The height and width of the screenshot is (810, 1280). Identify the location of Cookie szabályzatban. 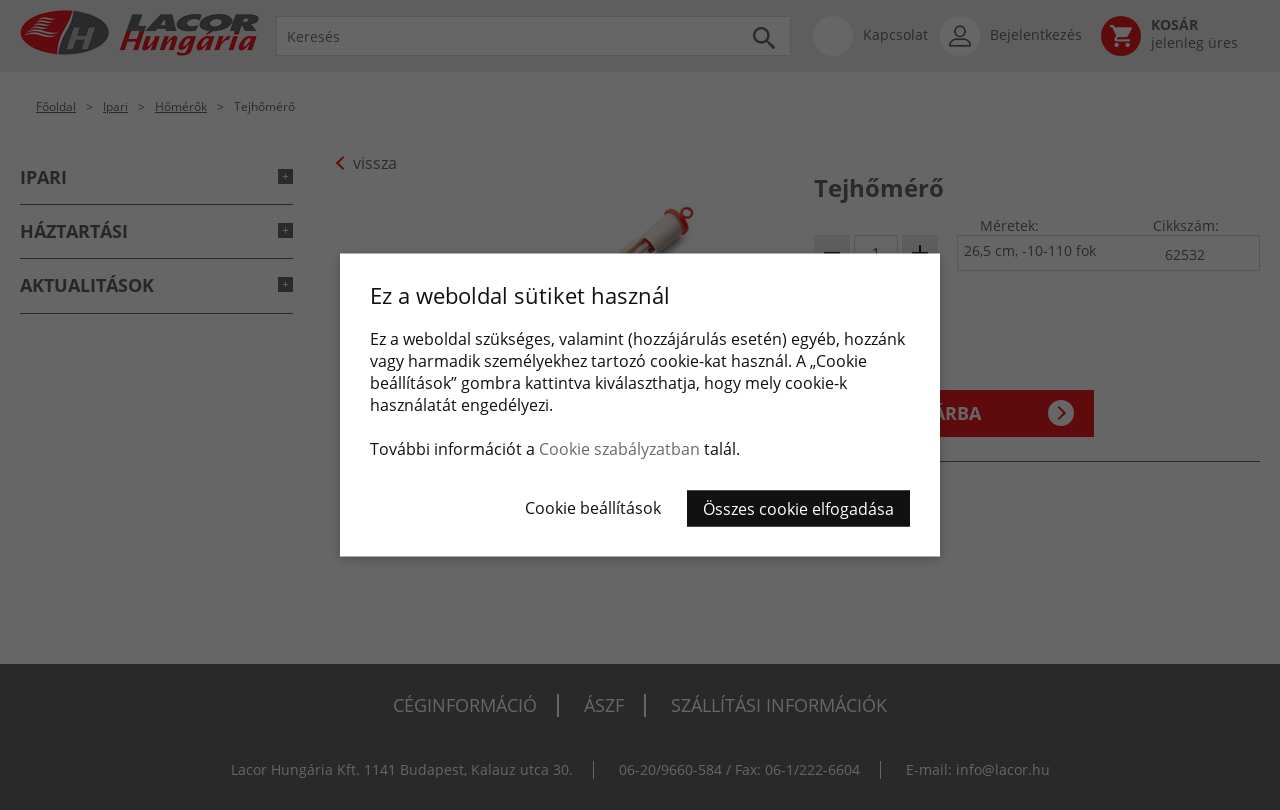
(619, 449).